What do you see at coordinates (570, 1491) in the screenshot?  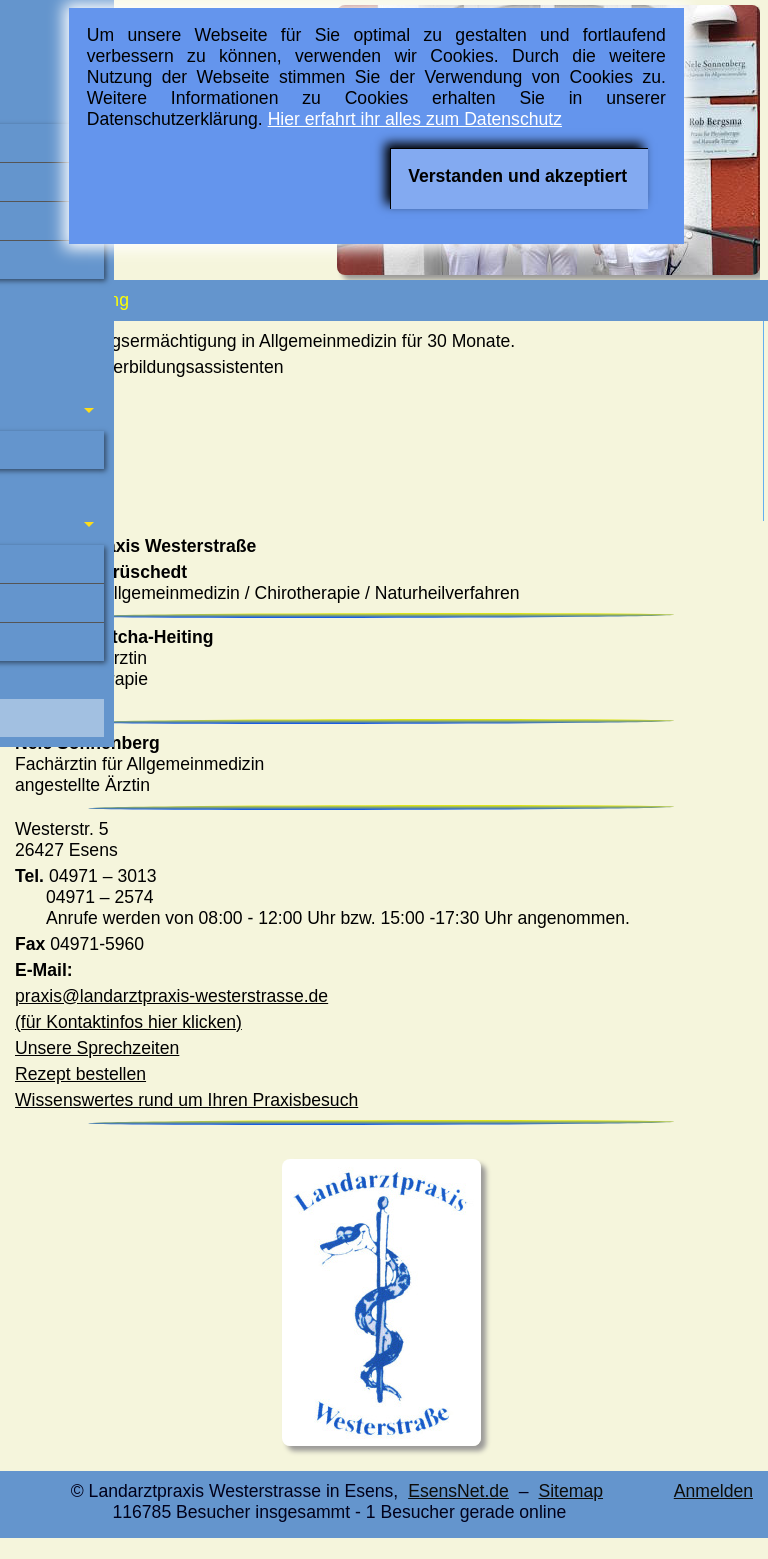 I see `Sitemap` at bounding box center [570, 1491].